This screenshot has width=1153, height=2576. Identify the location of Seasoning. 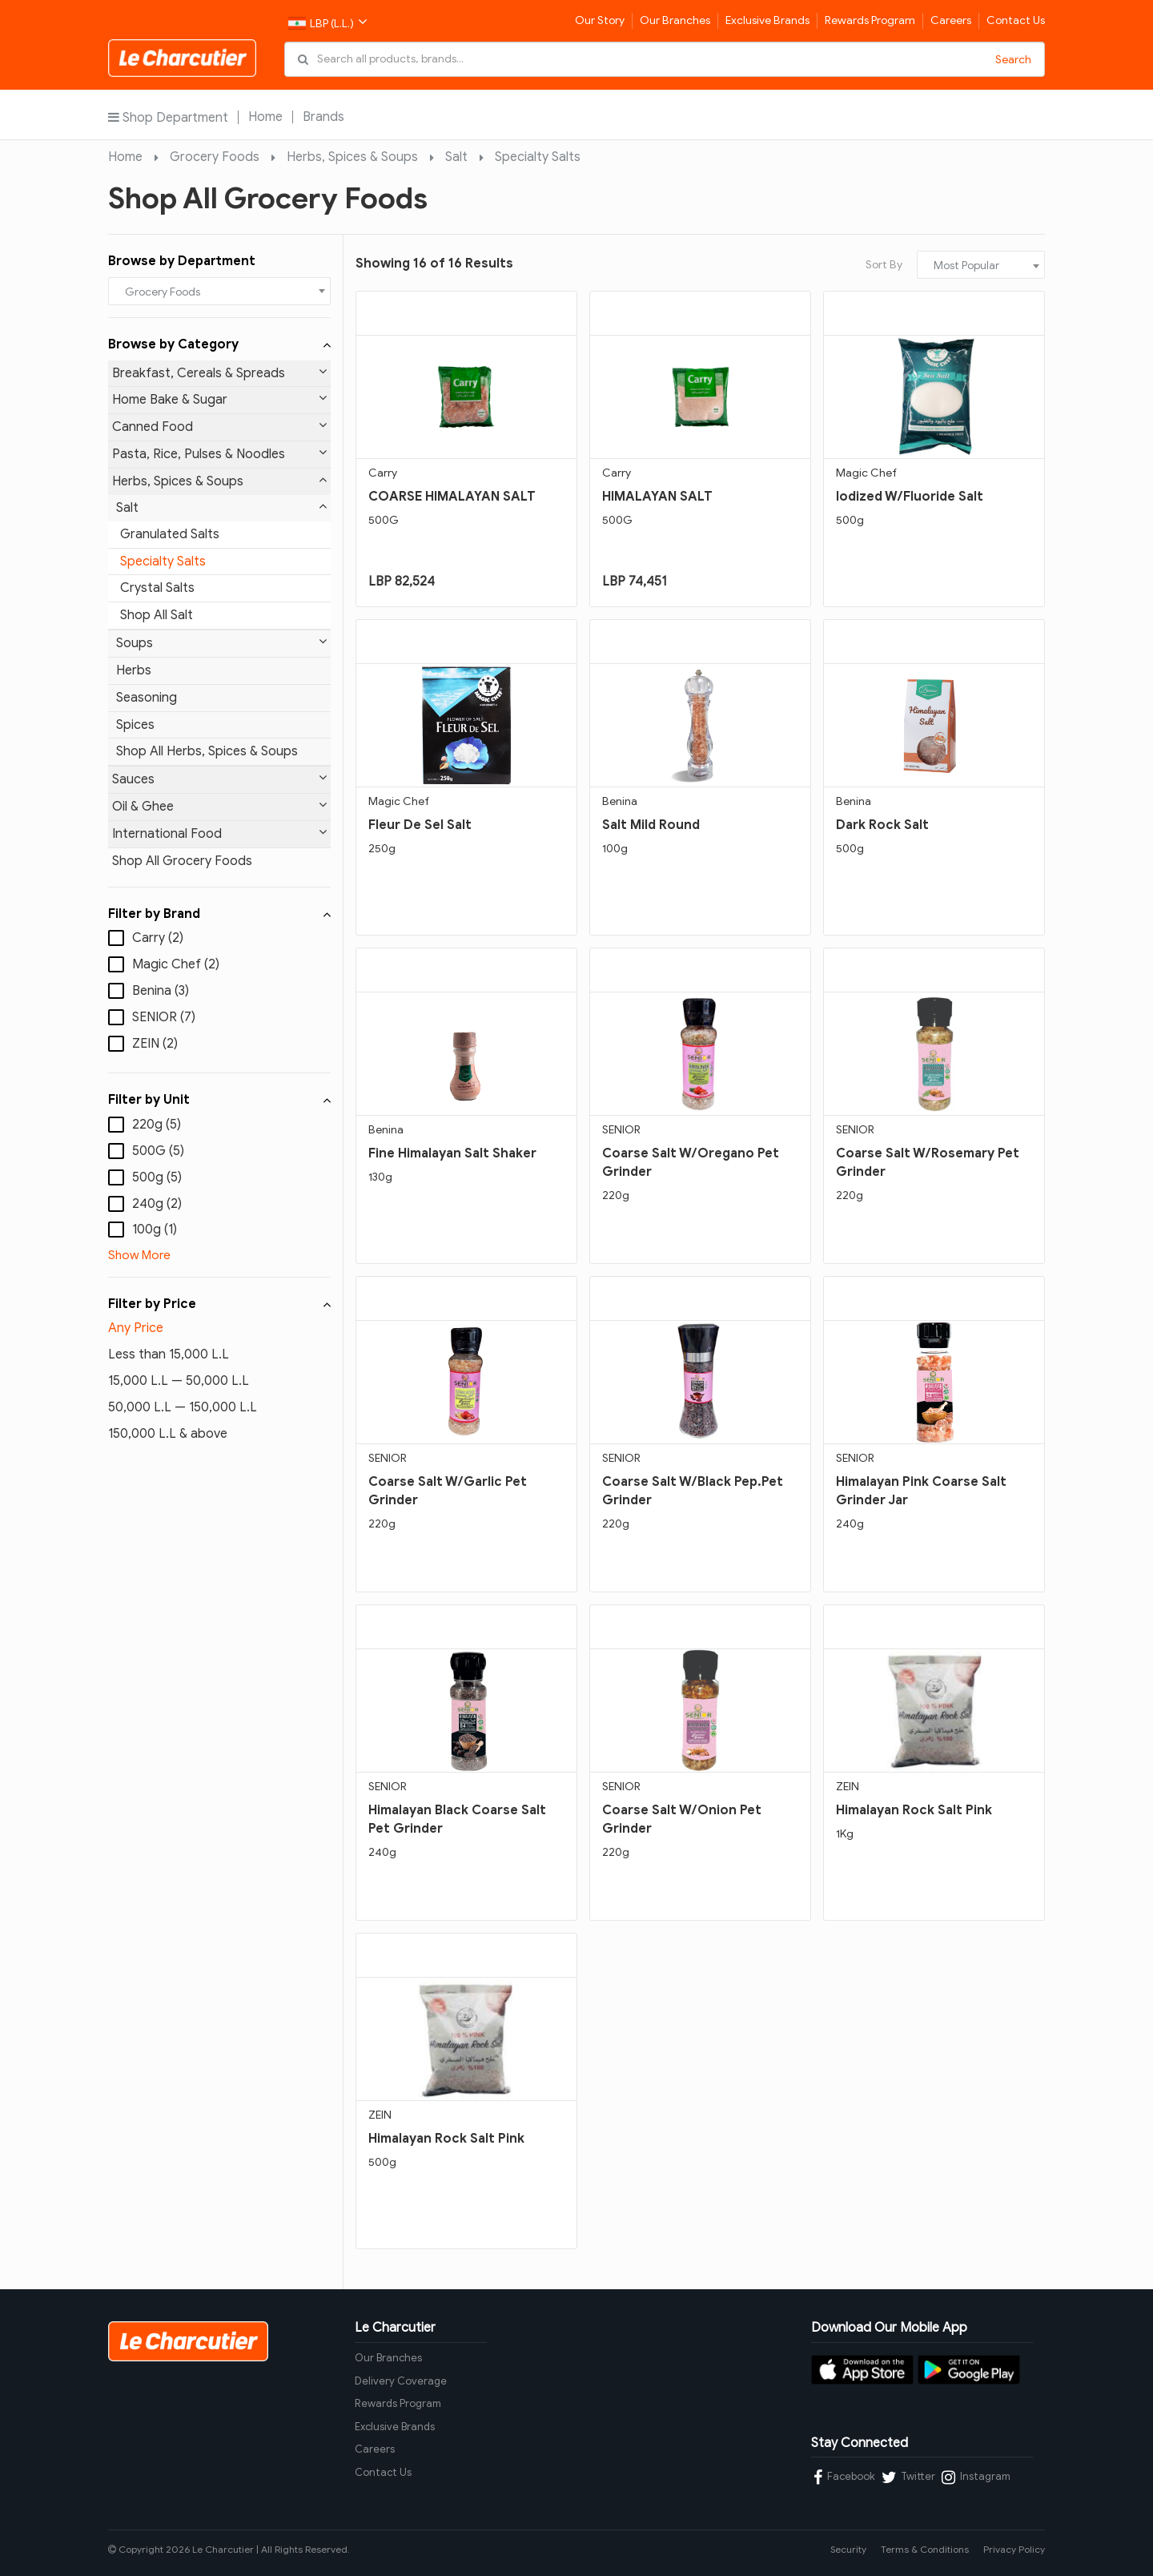
(146, 698).